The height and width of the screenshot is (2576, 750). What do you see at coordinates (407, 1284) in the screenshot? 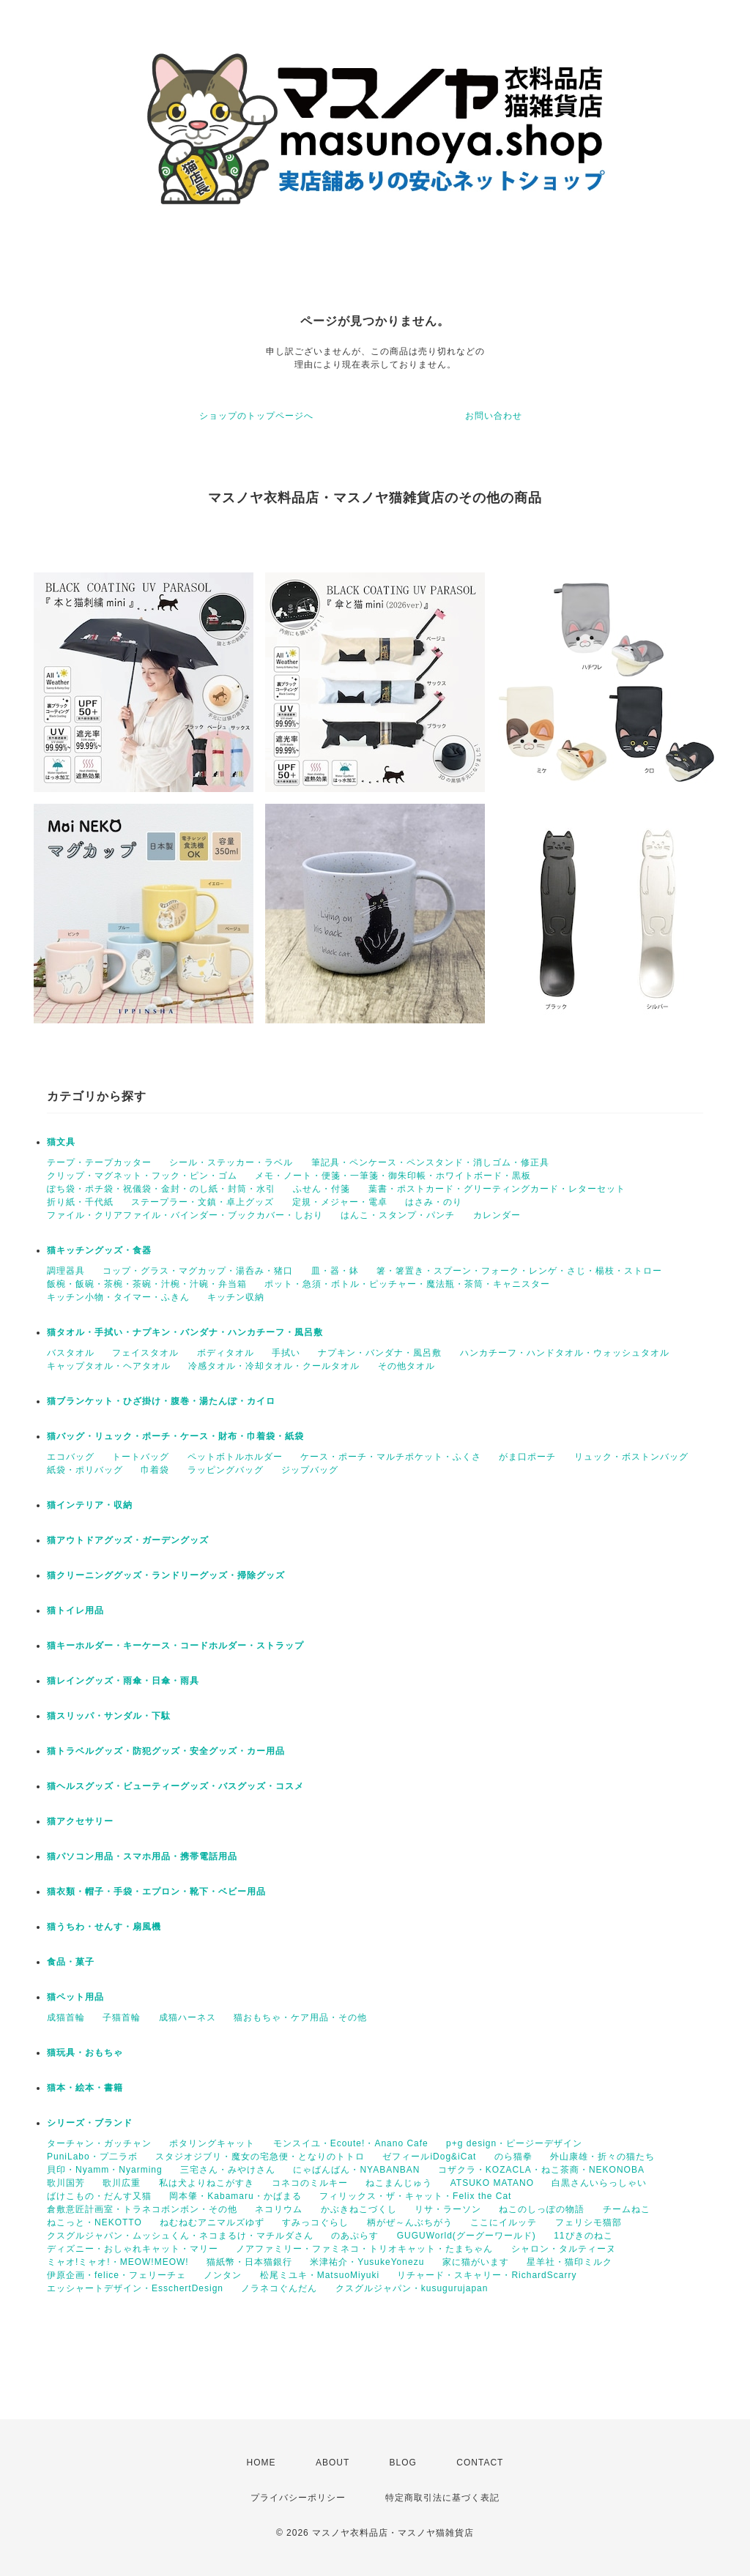
I see `ポット・急須・ボトル・ピッチャー・魔法瓶・茶筒・キャニスター` at bounding box center [407, 1284].